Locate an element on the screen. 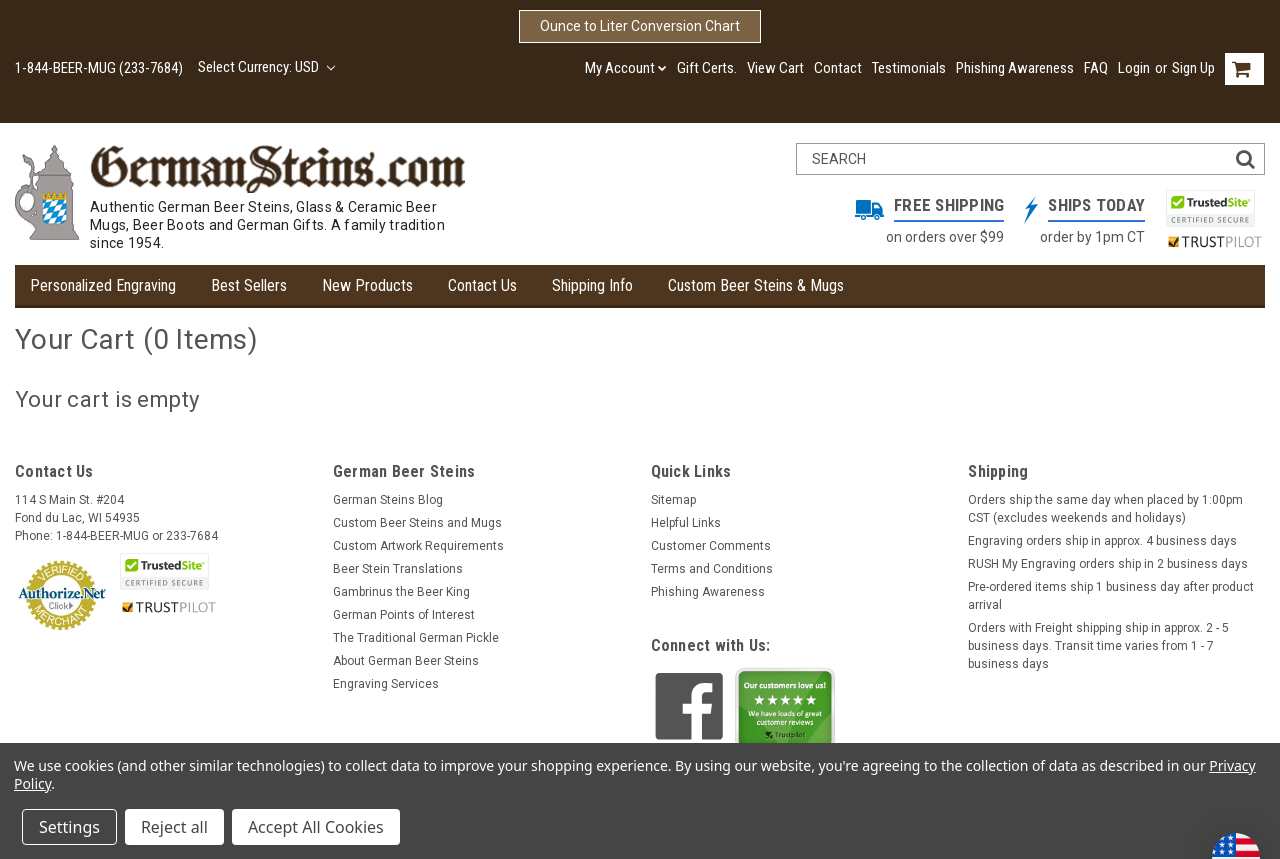  Login is located at coordinates (1134, 68).